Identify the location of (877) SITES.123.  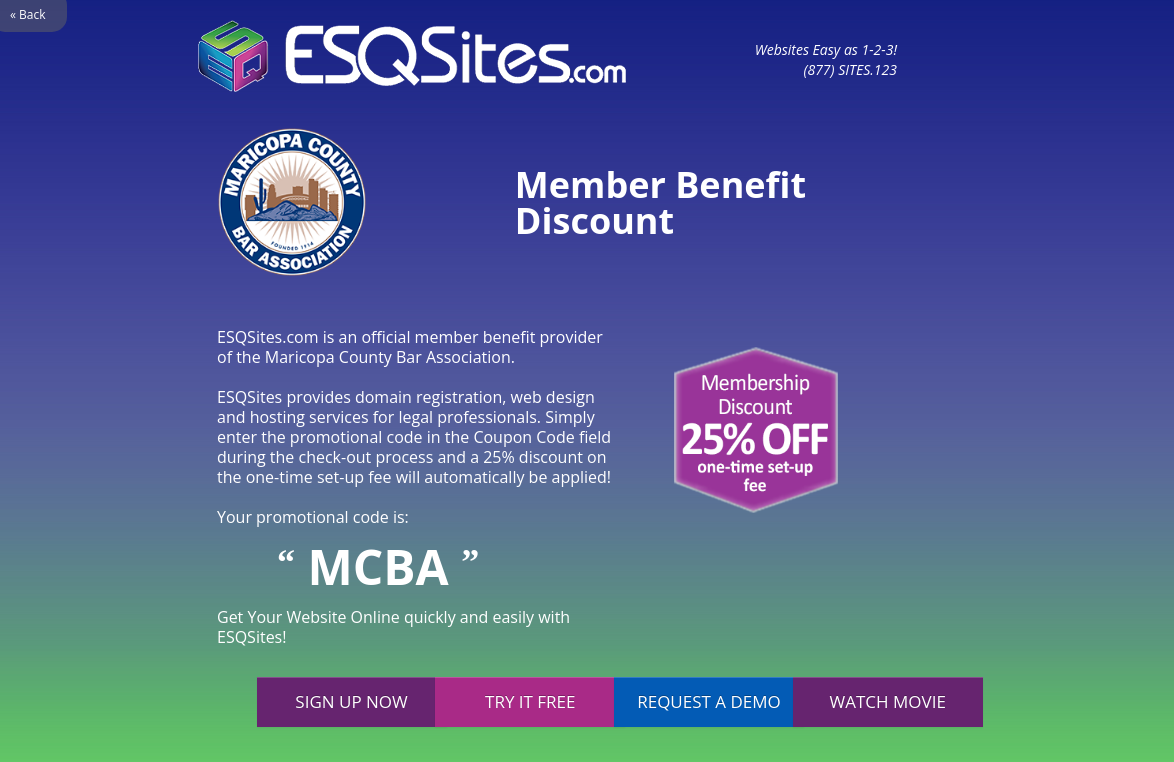
(850, 69).